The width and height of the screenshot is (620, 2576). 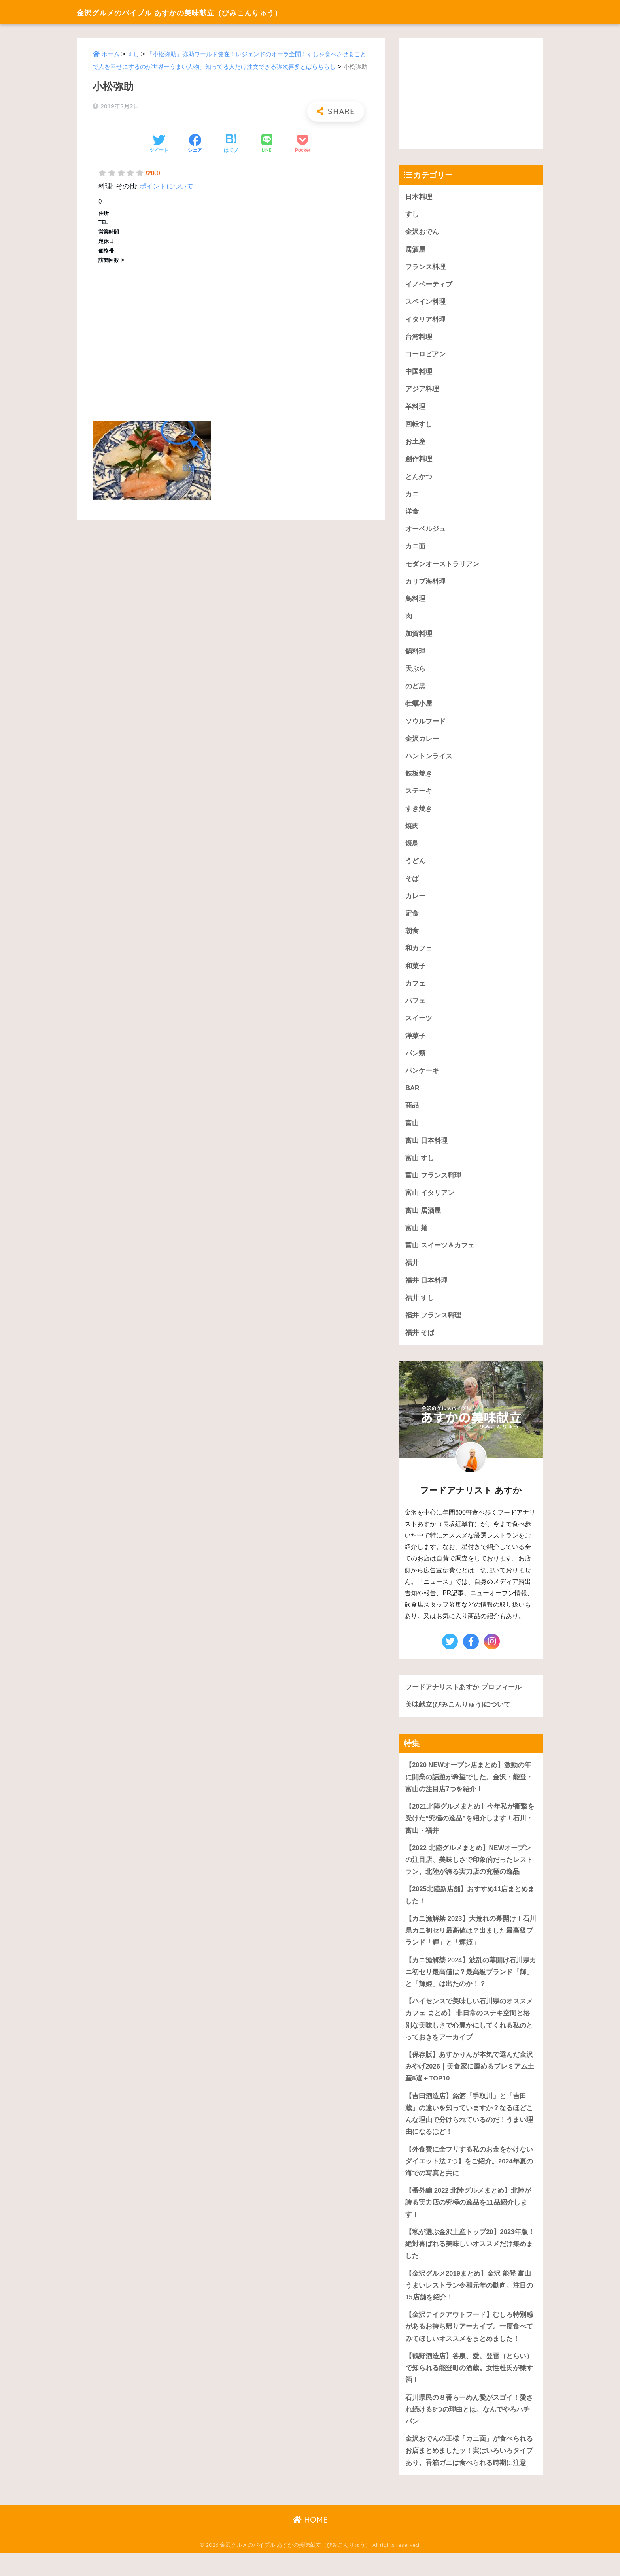 I want to click on 鳥料理, so click(x=415, y=603).